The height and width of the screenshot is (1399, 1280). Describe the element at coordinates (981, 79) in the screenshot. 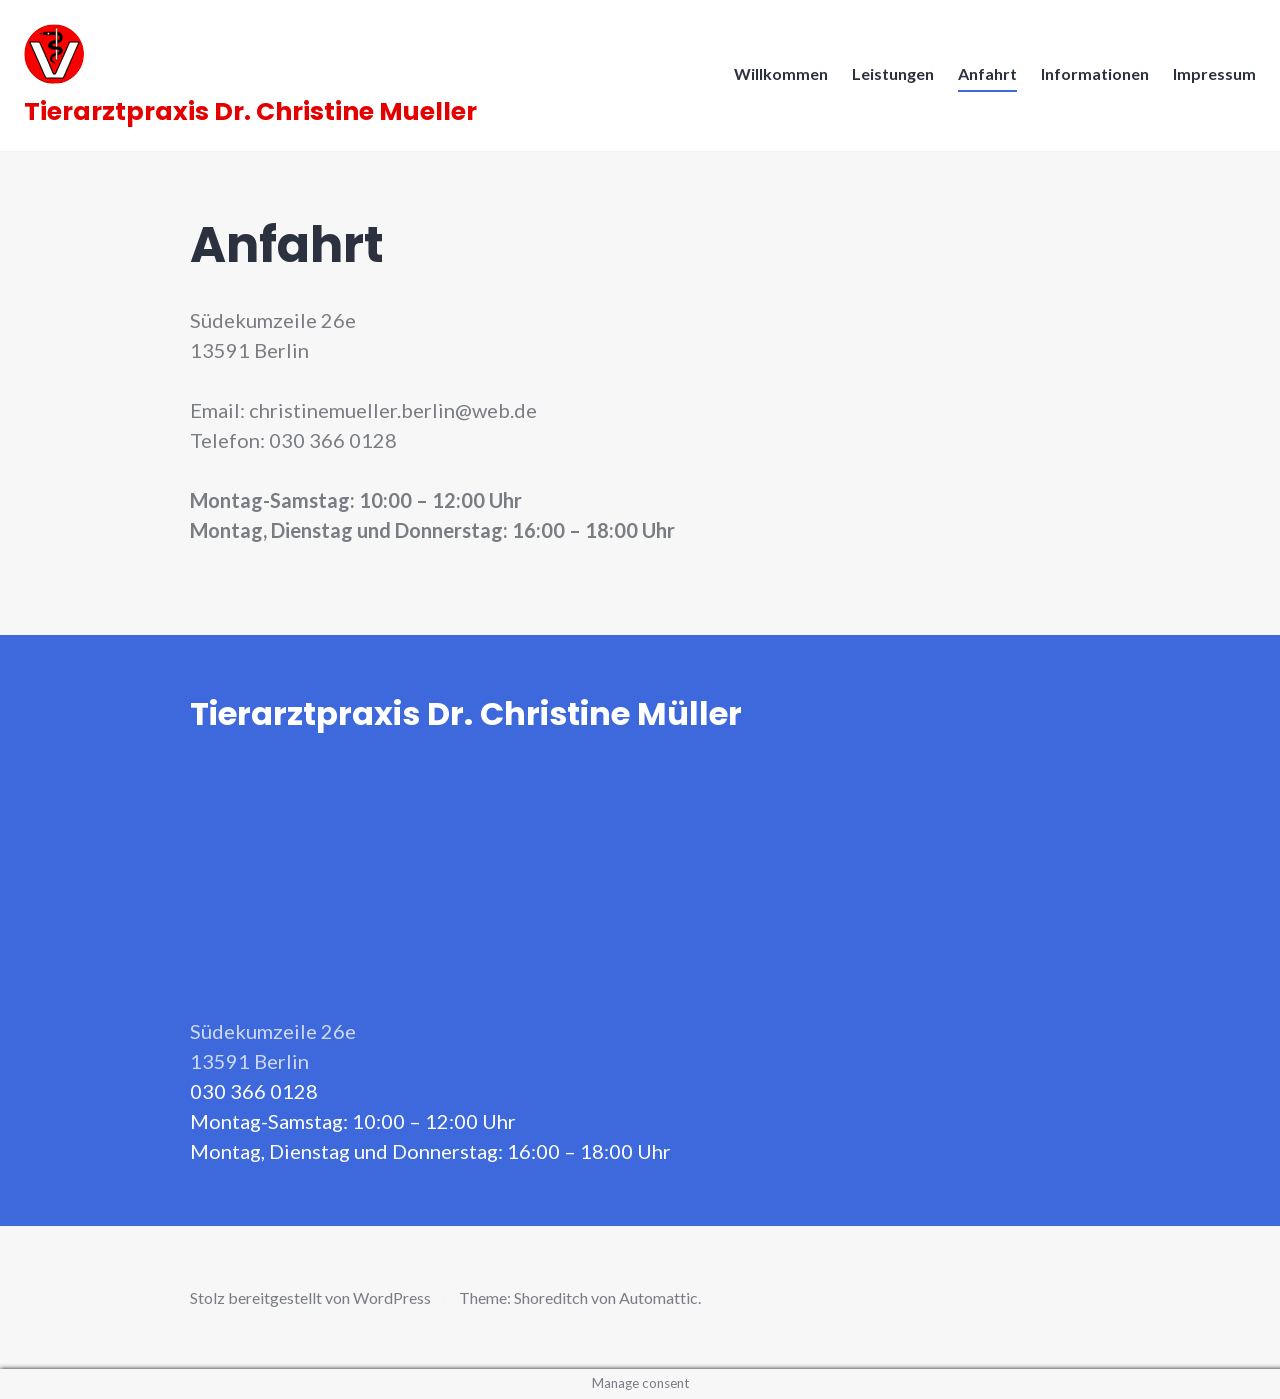

I see `Anfahrt` at that location.